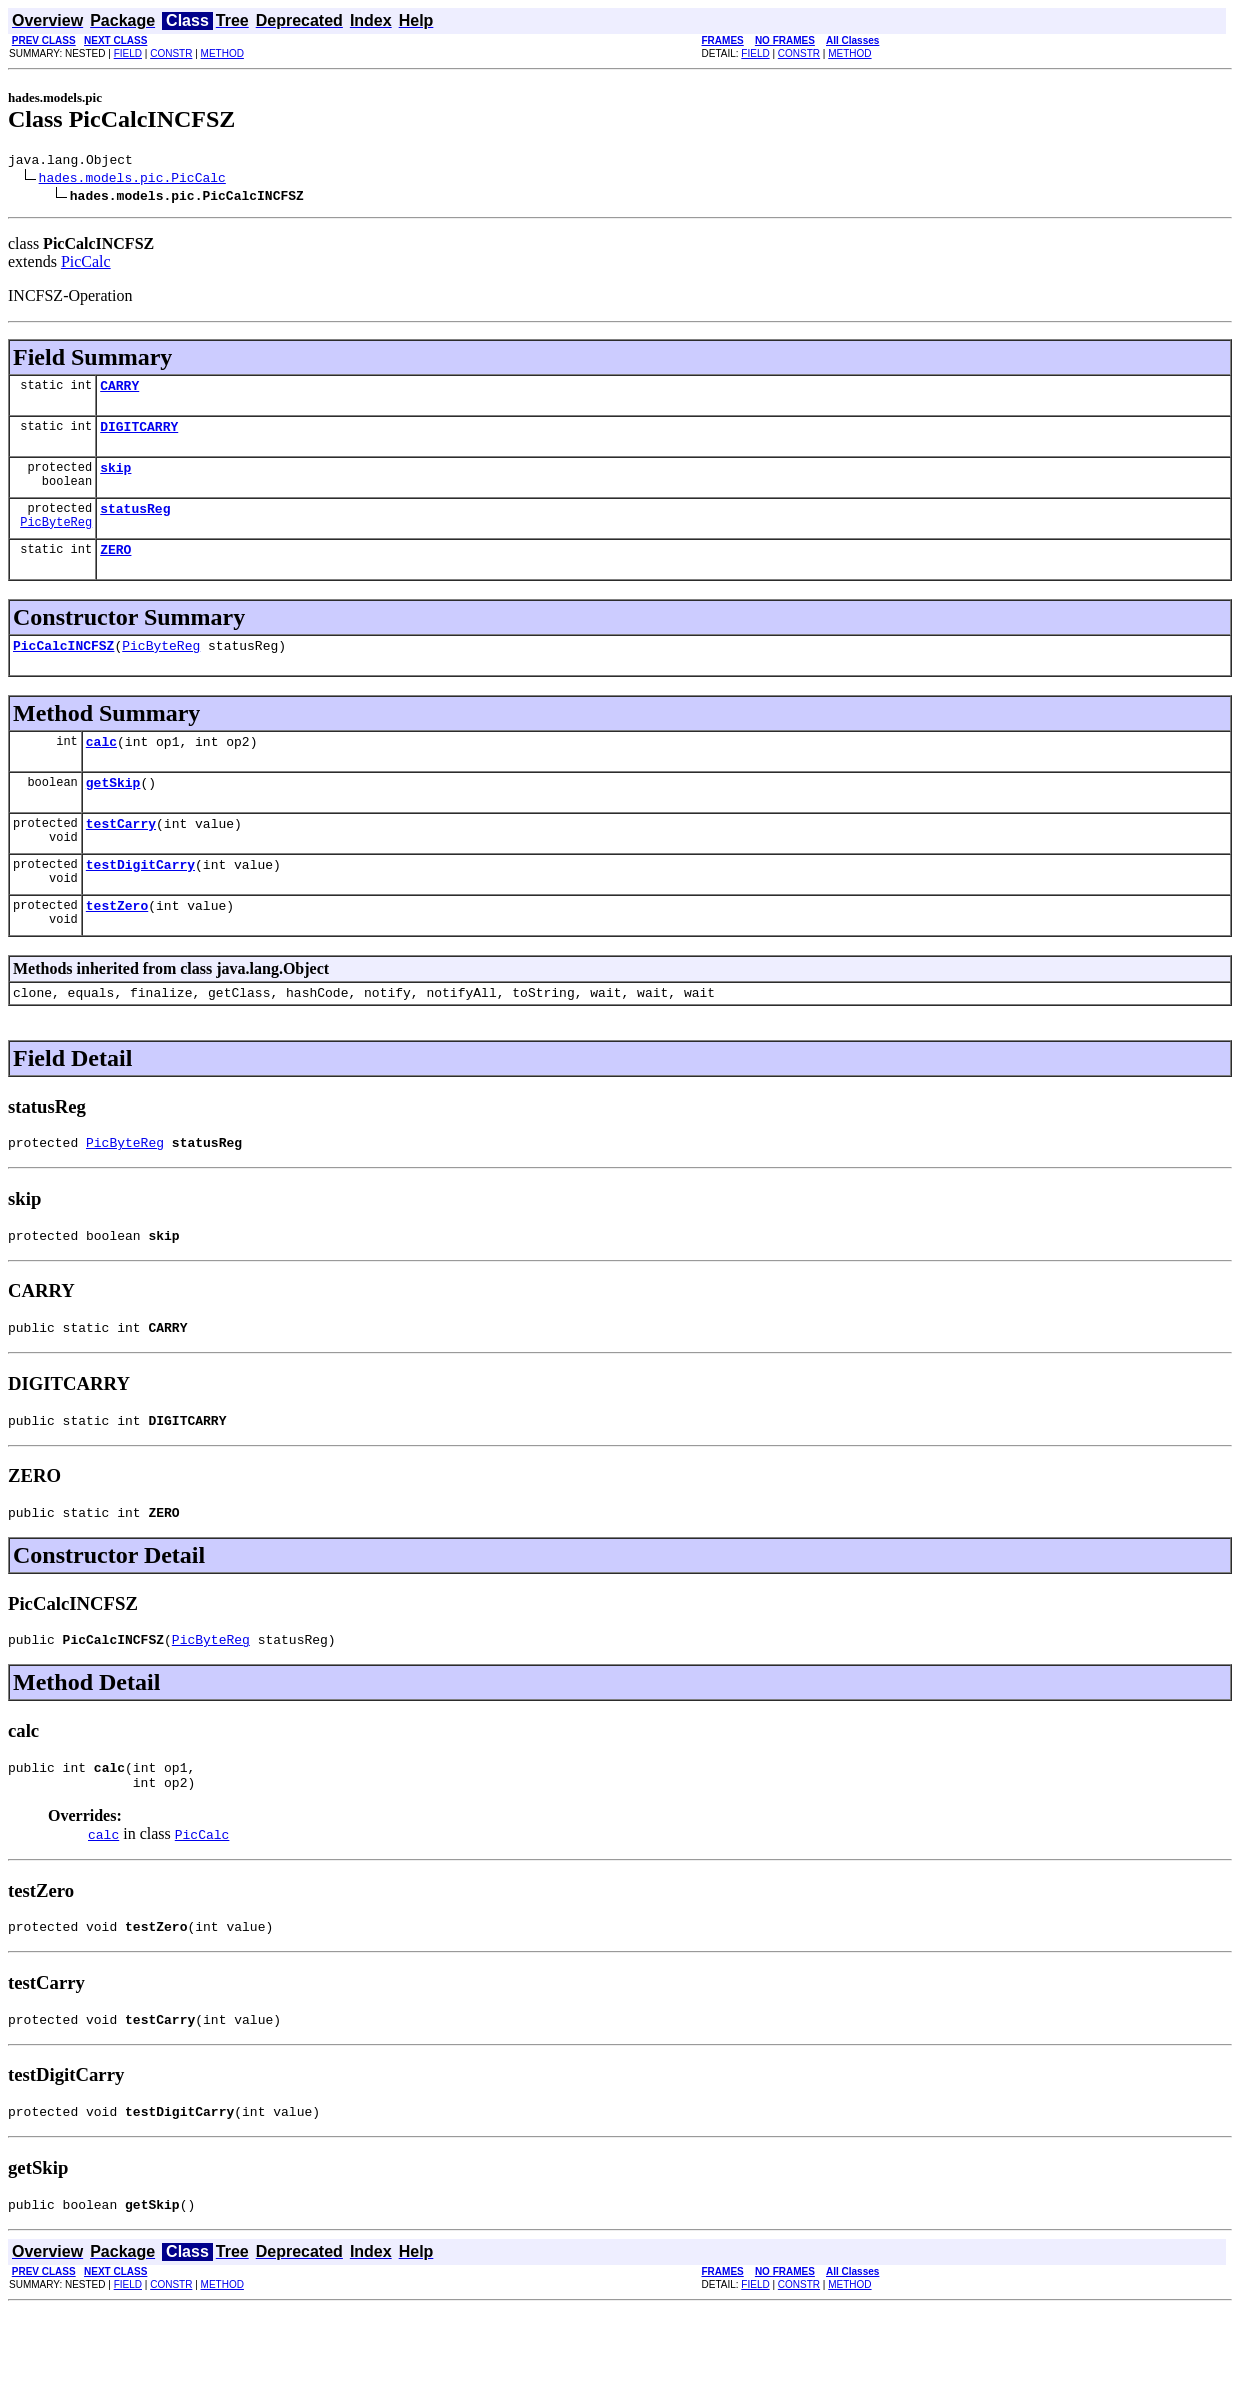 This screenshot has width=1240, height=2384. What do you see at coordinates (222, 53) in the screenshot?
I see `METHOD` at bounding box center [222, 53].